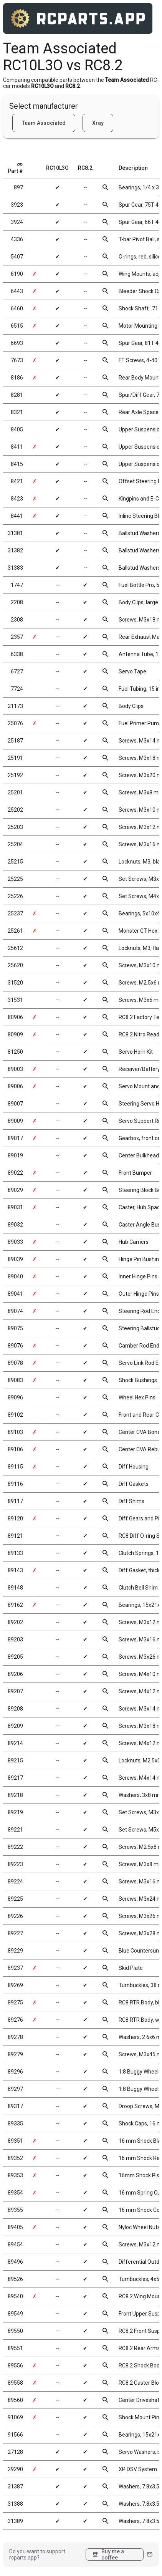 Image resolution: width=162 pixels, height=2576 pixels. What do you see at coordinates (15, 1276) in the screenshot?
I see `89040` at bounding box center [15, 1276].